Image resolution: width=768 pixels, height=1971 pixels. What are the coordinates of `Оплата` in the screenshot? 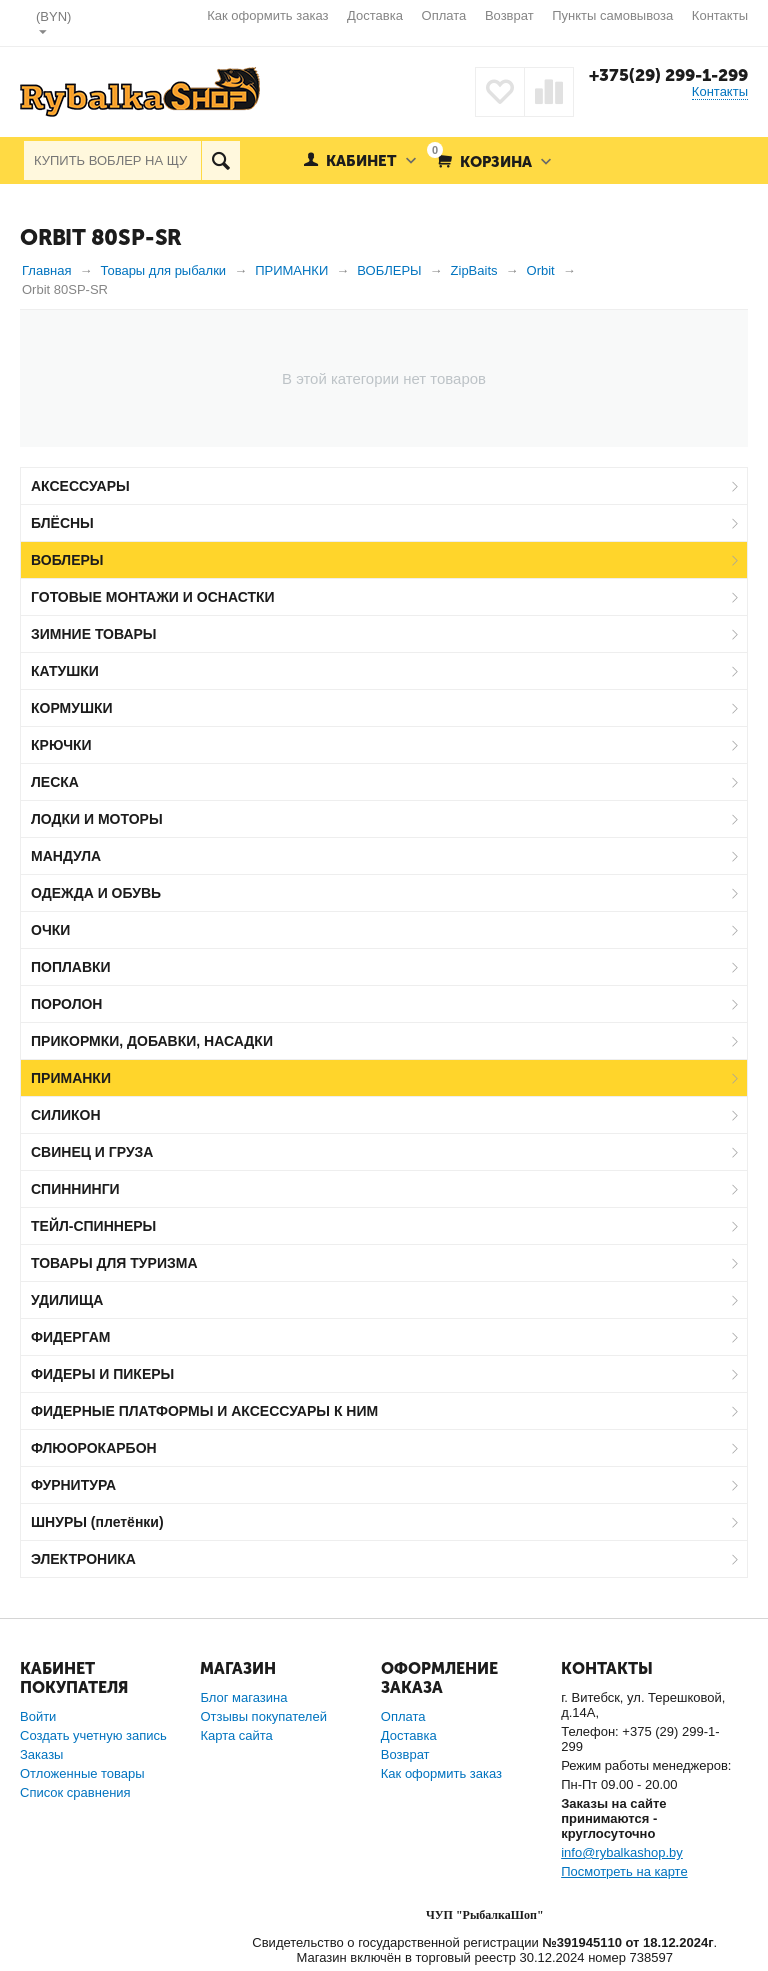 It's located at (444, 15).